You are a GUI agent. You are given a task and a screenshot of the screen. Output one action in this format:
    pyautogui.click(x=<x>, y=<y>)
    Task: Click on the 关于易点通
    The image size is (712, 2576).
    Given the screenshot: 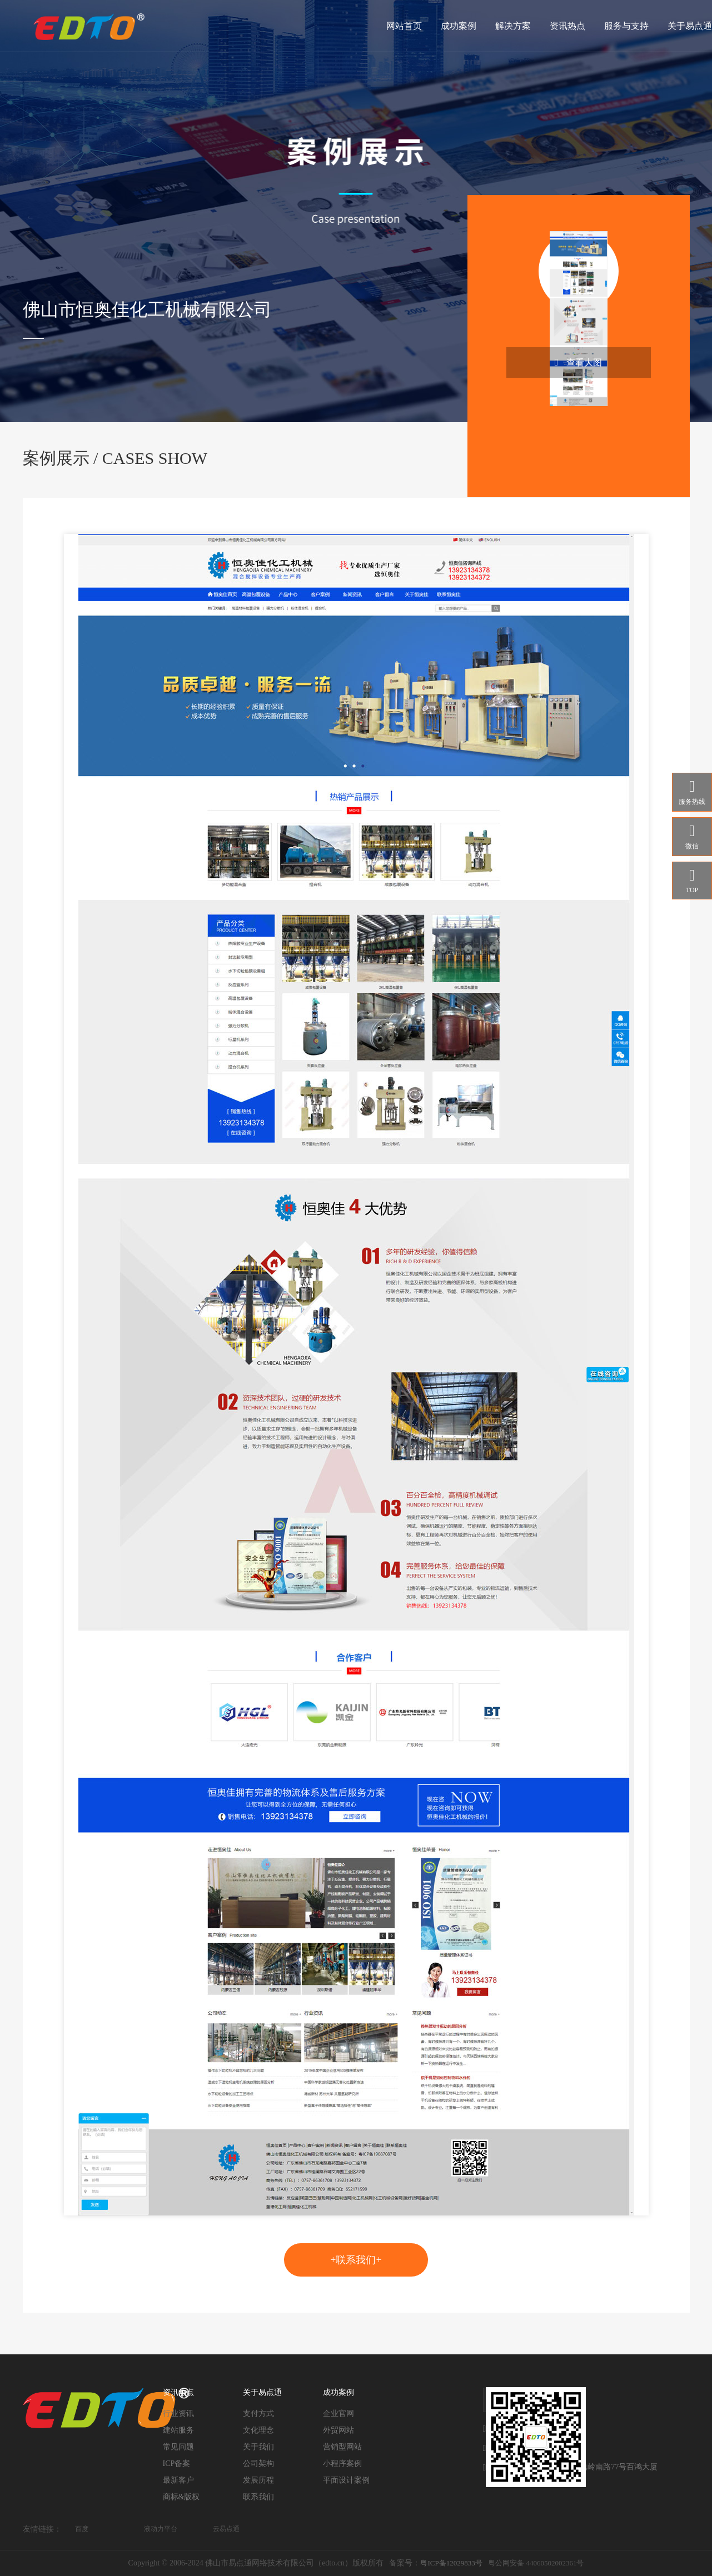 What is the action you would take?
    pyautogui.click(x=690, y=26)
    